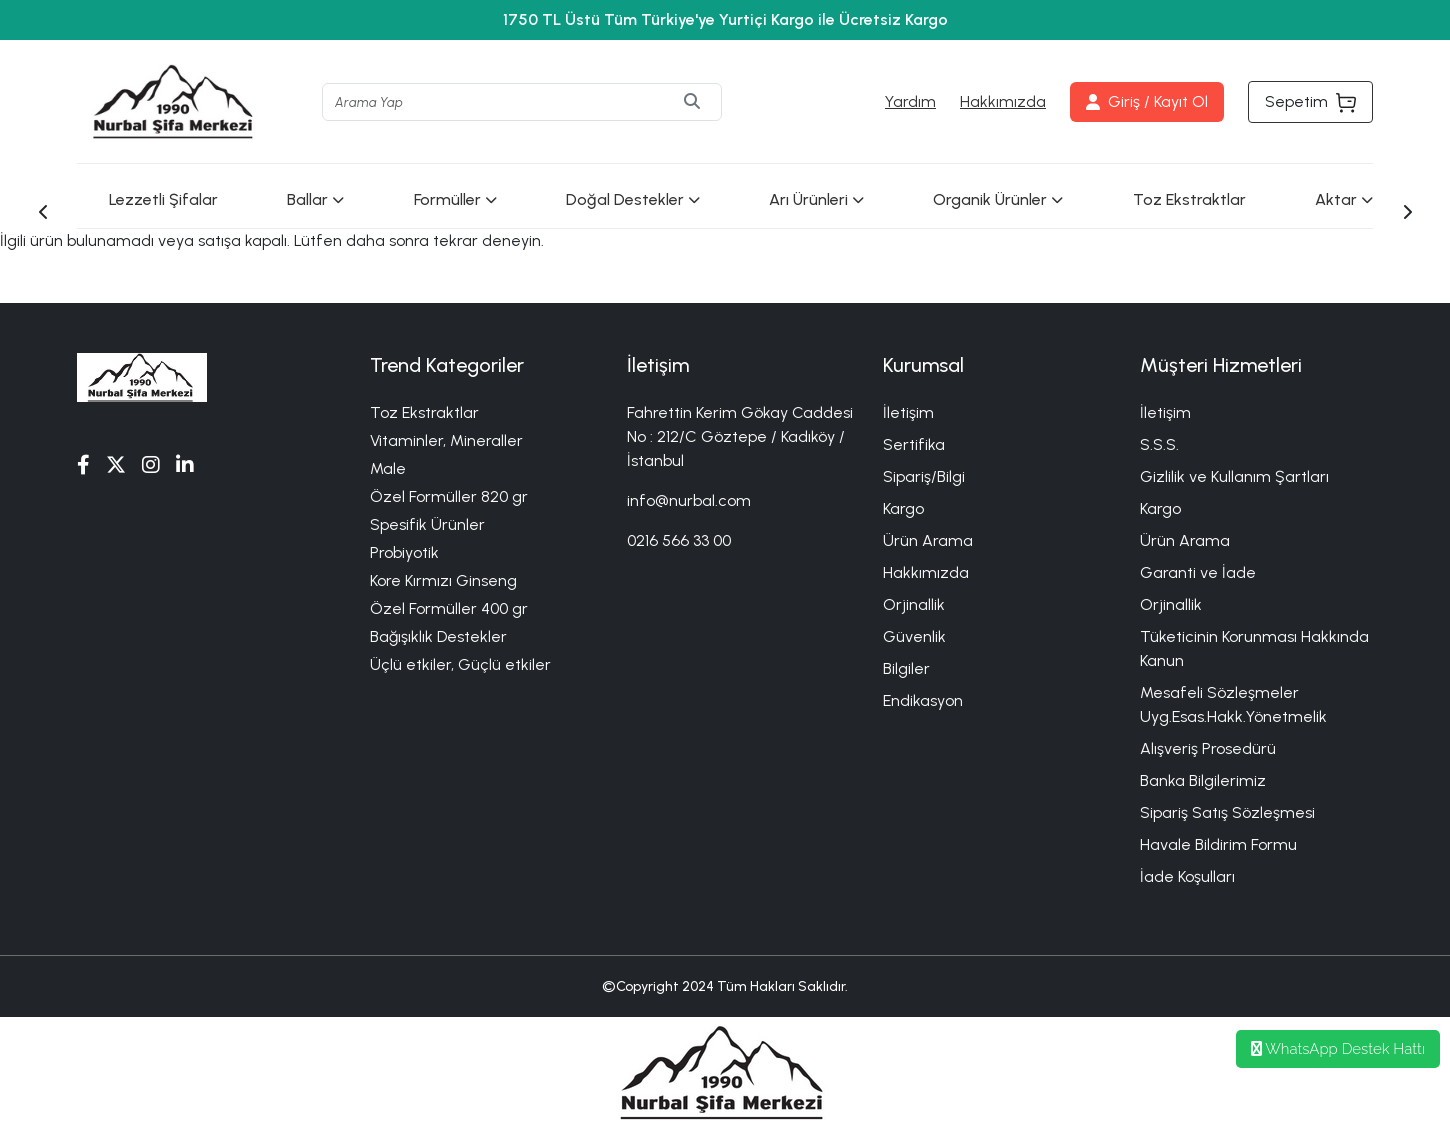 Image resolution: width=1450 pixels, height=1128 pixels. Describe the element at coordinates (910, 101) in the screenshot. I see `Yardım` at that location.